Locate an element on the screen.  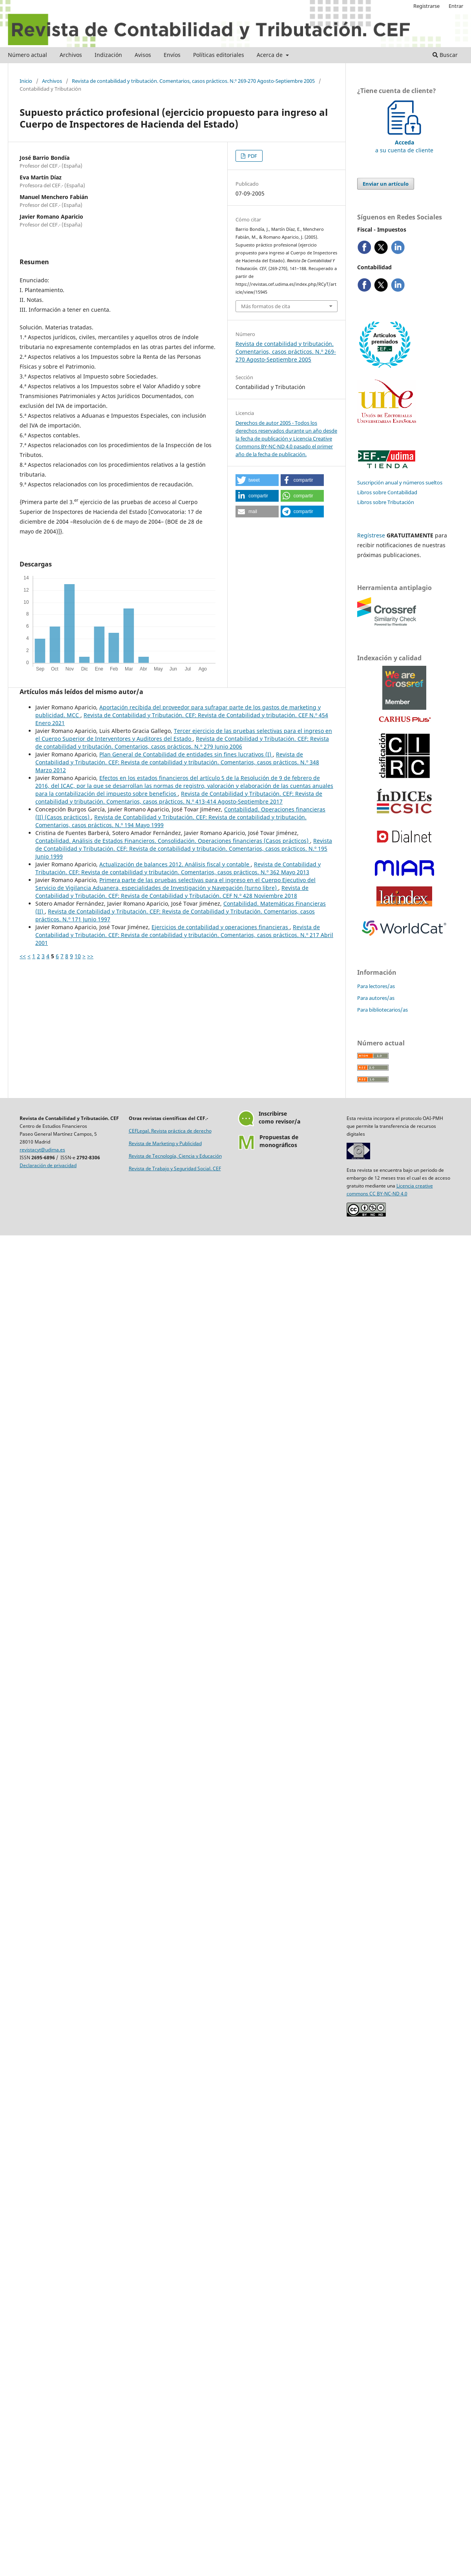
Archivos is located at coordinates (71, 54).